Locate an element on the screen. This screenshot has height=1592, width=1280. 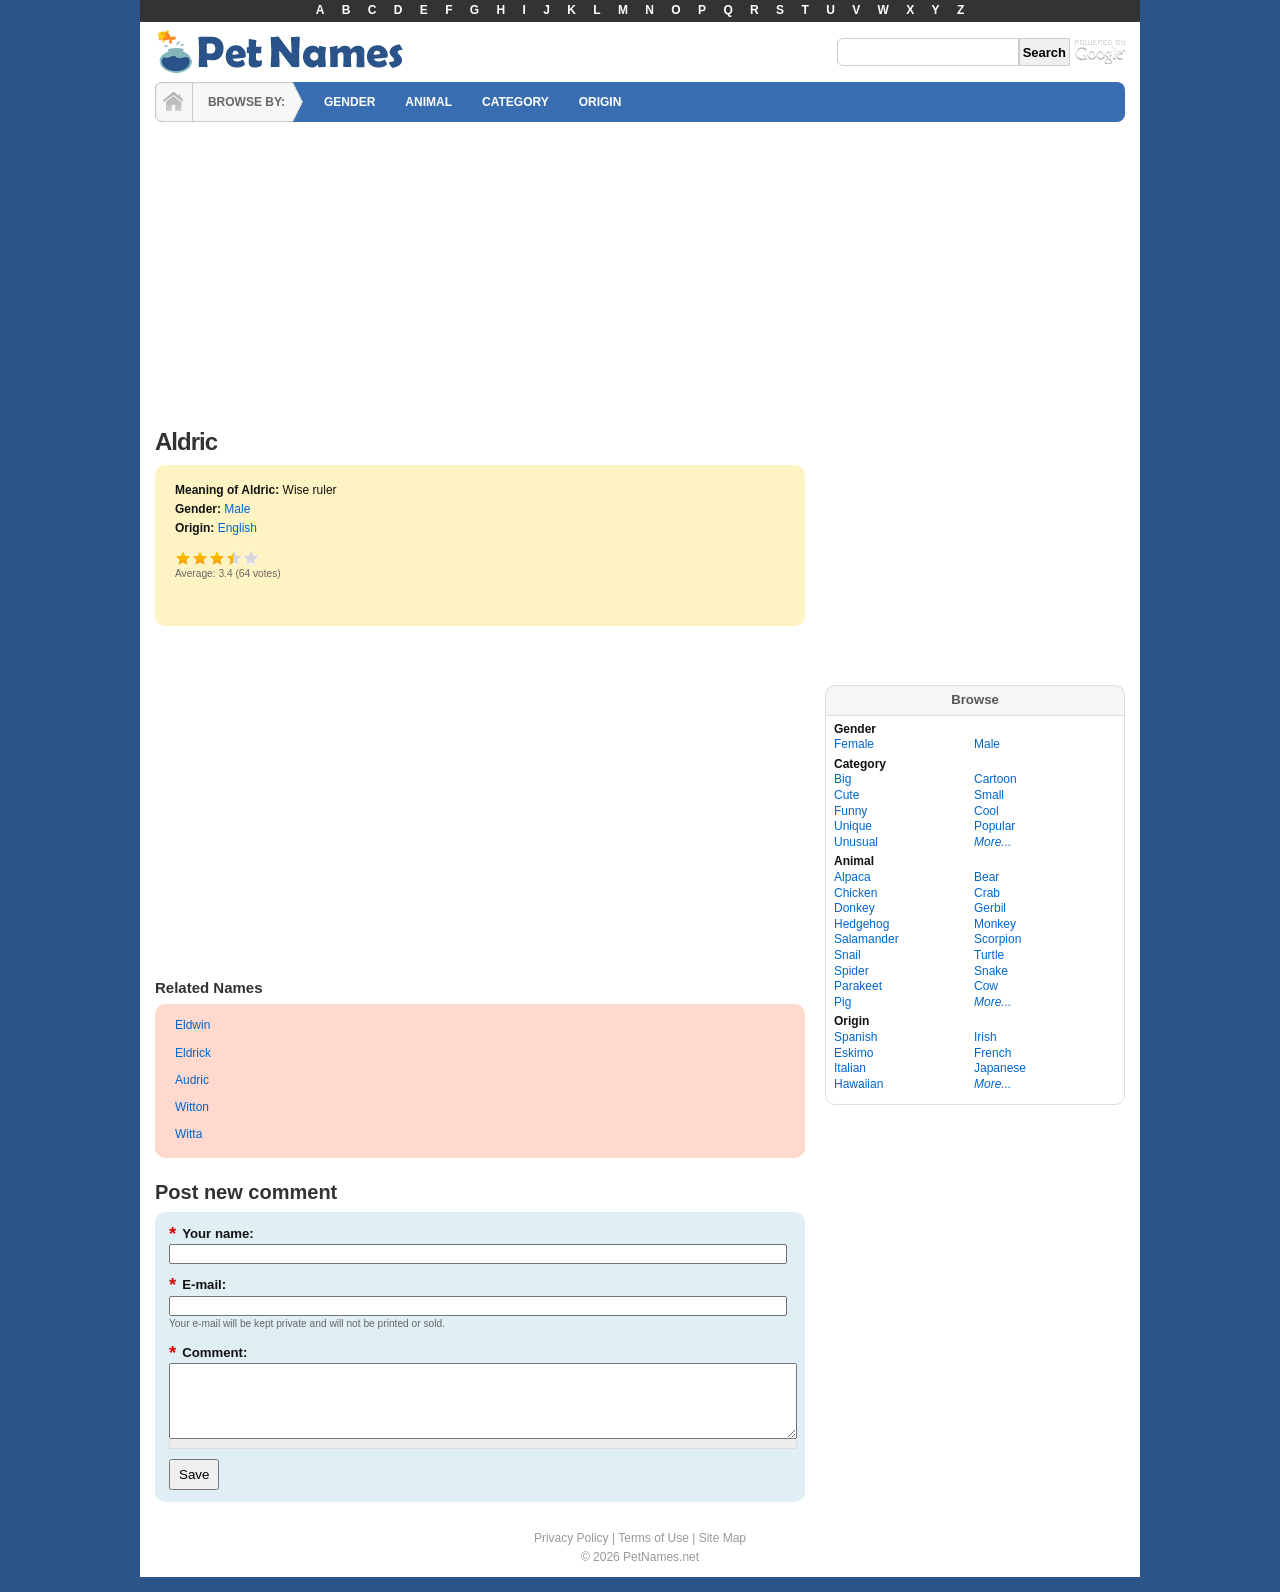
Hedgehog is located at coordinates (861, 924).